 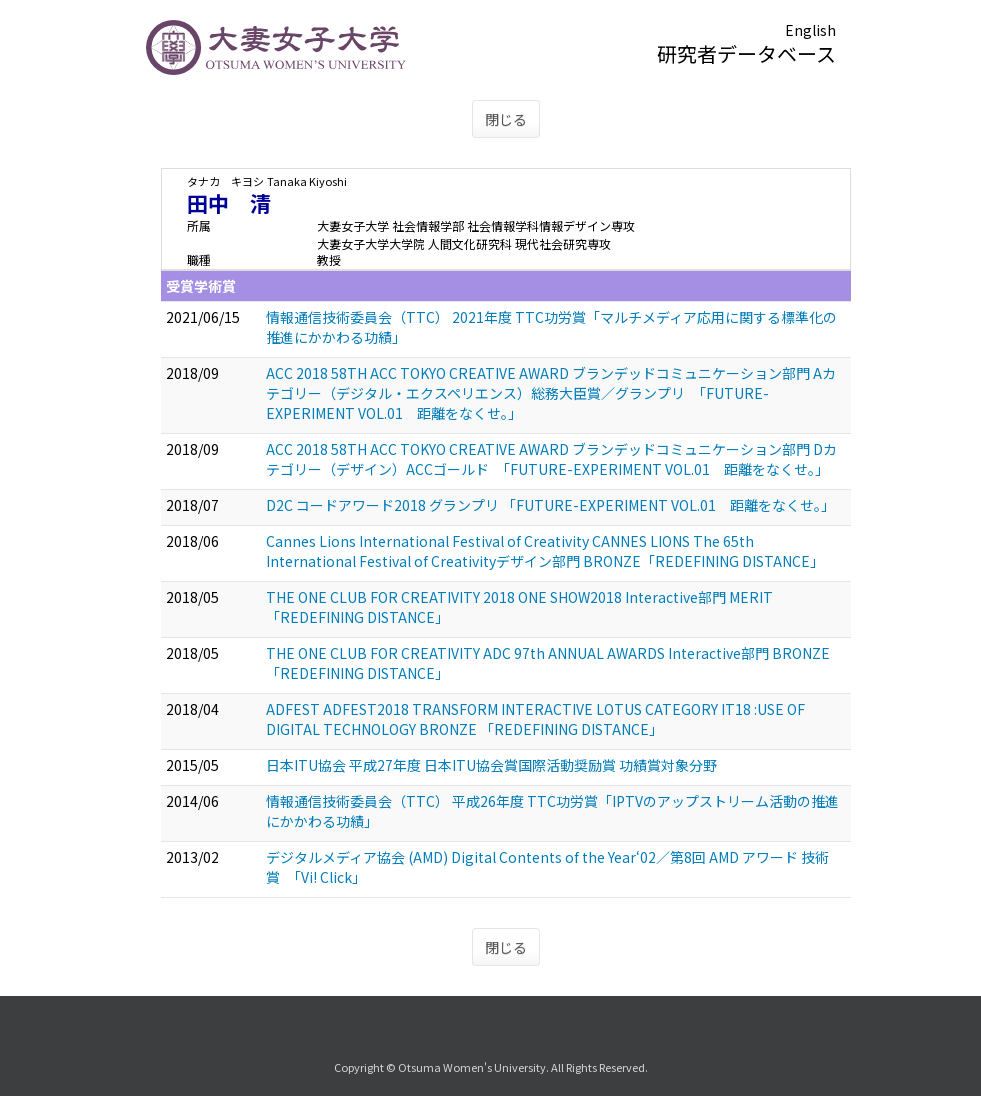 I want to click on D2C コードアワード2018 グランプリ 「FUTURE-EXPERIMENT VOL.01 距離をなくせ。」, so click(x=550, y=505).